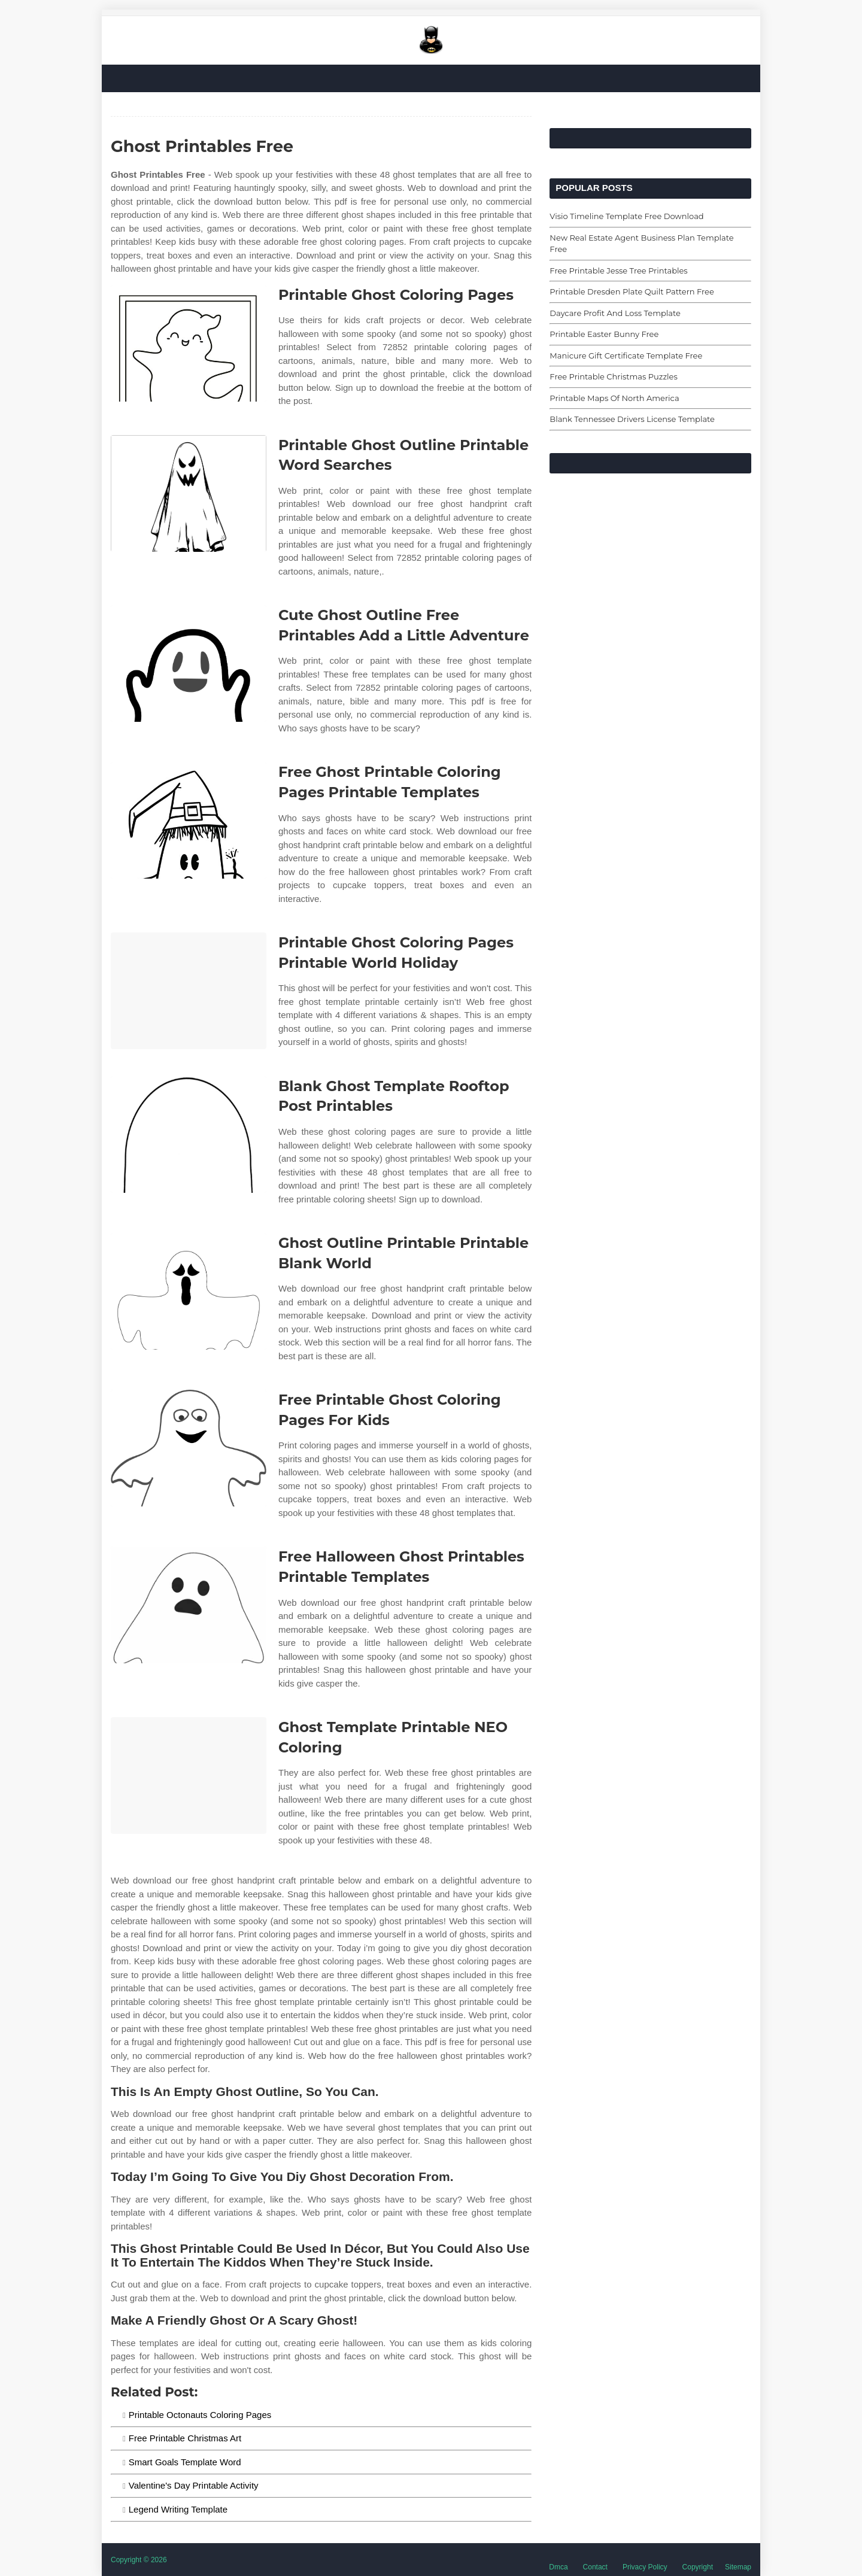  I want to click on [Images For Free Halloween Ghost Printables Printable Templates], so click(188, 1605).